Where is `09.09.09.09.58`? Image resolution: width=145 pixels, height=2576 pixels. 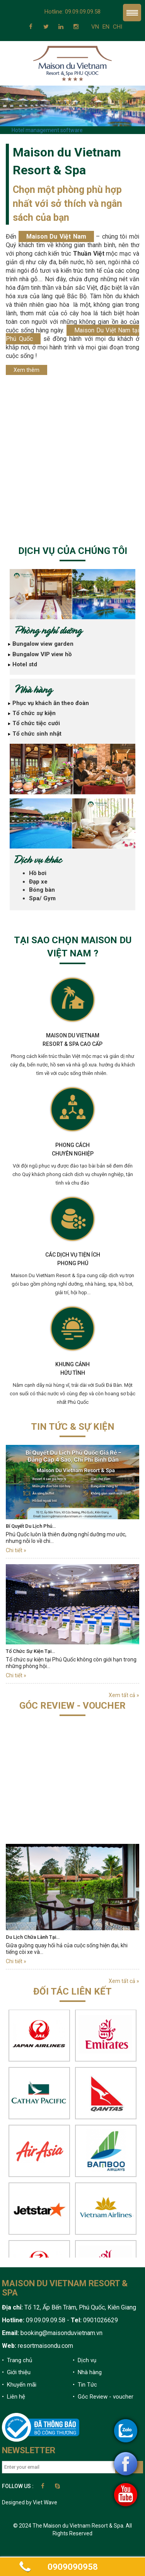
09.09.09.09.58 is located at coordinates (83, 11).